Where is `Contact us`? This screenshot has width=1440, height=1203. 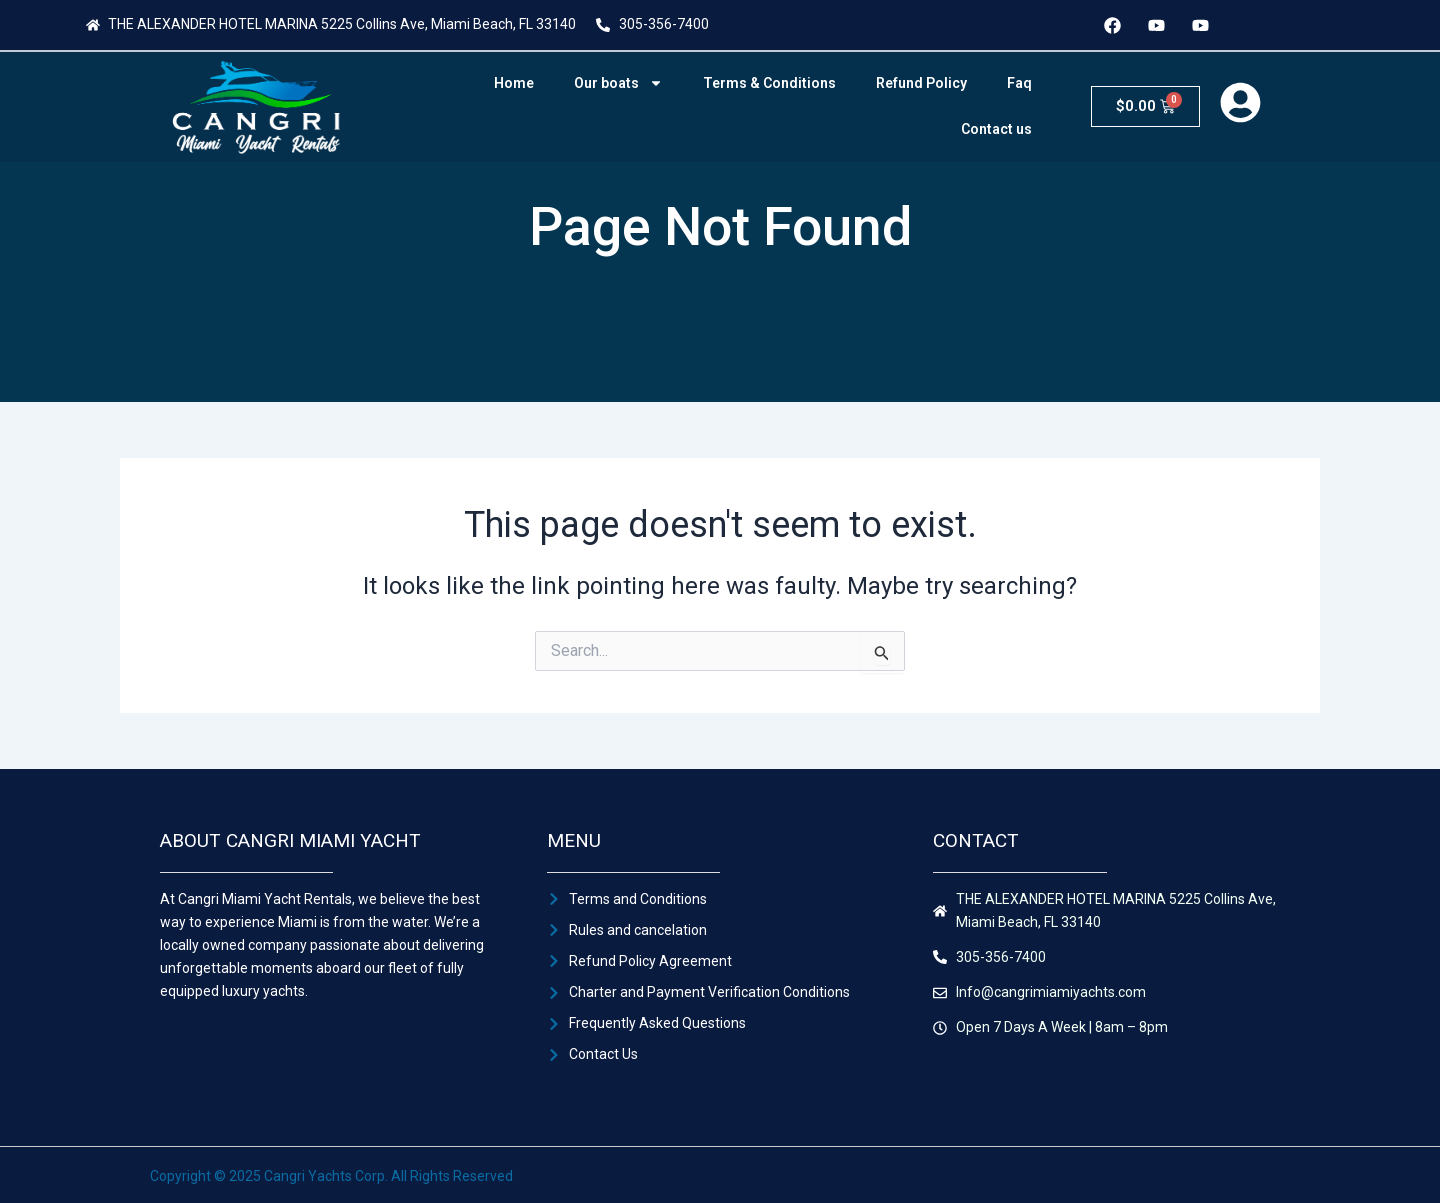
Contact us is located at coordinates (996, 129).